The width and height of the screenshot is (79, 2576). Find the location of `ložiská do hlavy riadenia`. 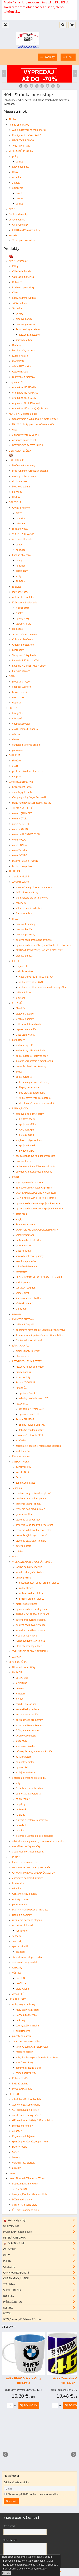

ložiská do hlavy riadenia is located at coordinates (29, 1567).